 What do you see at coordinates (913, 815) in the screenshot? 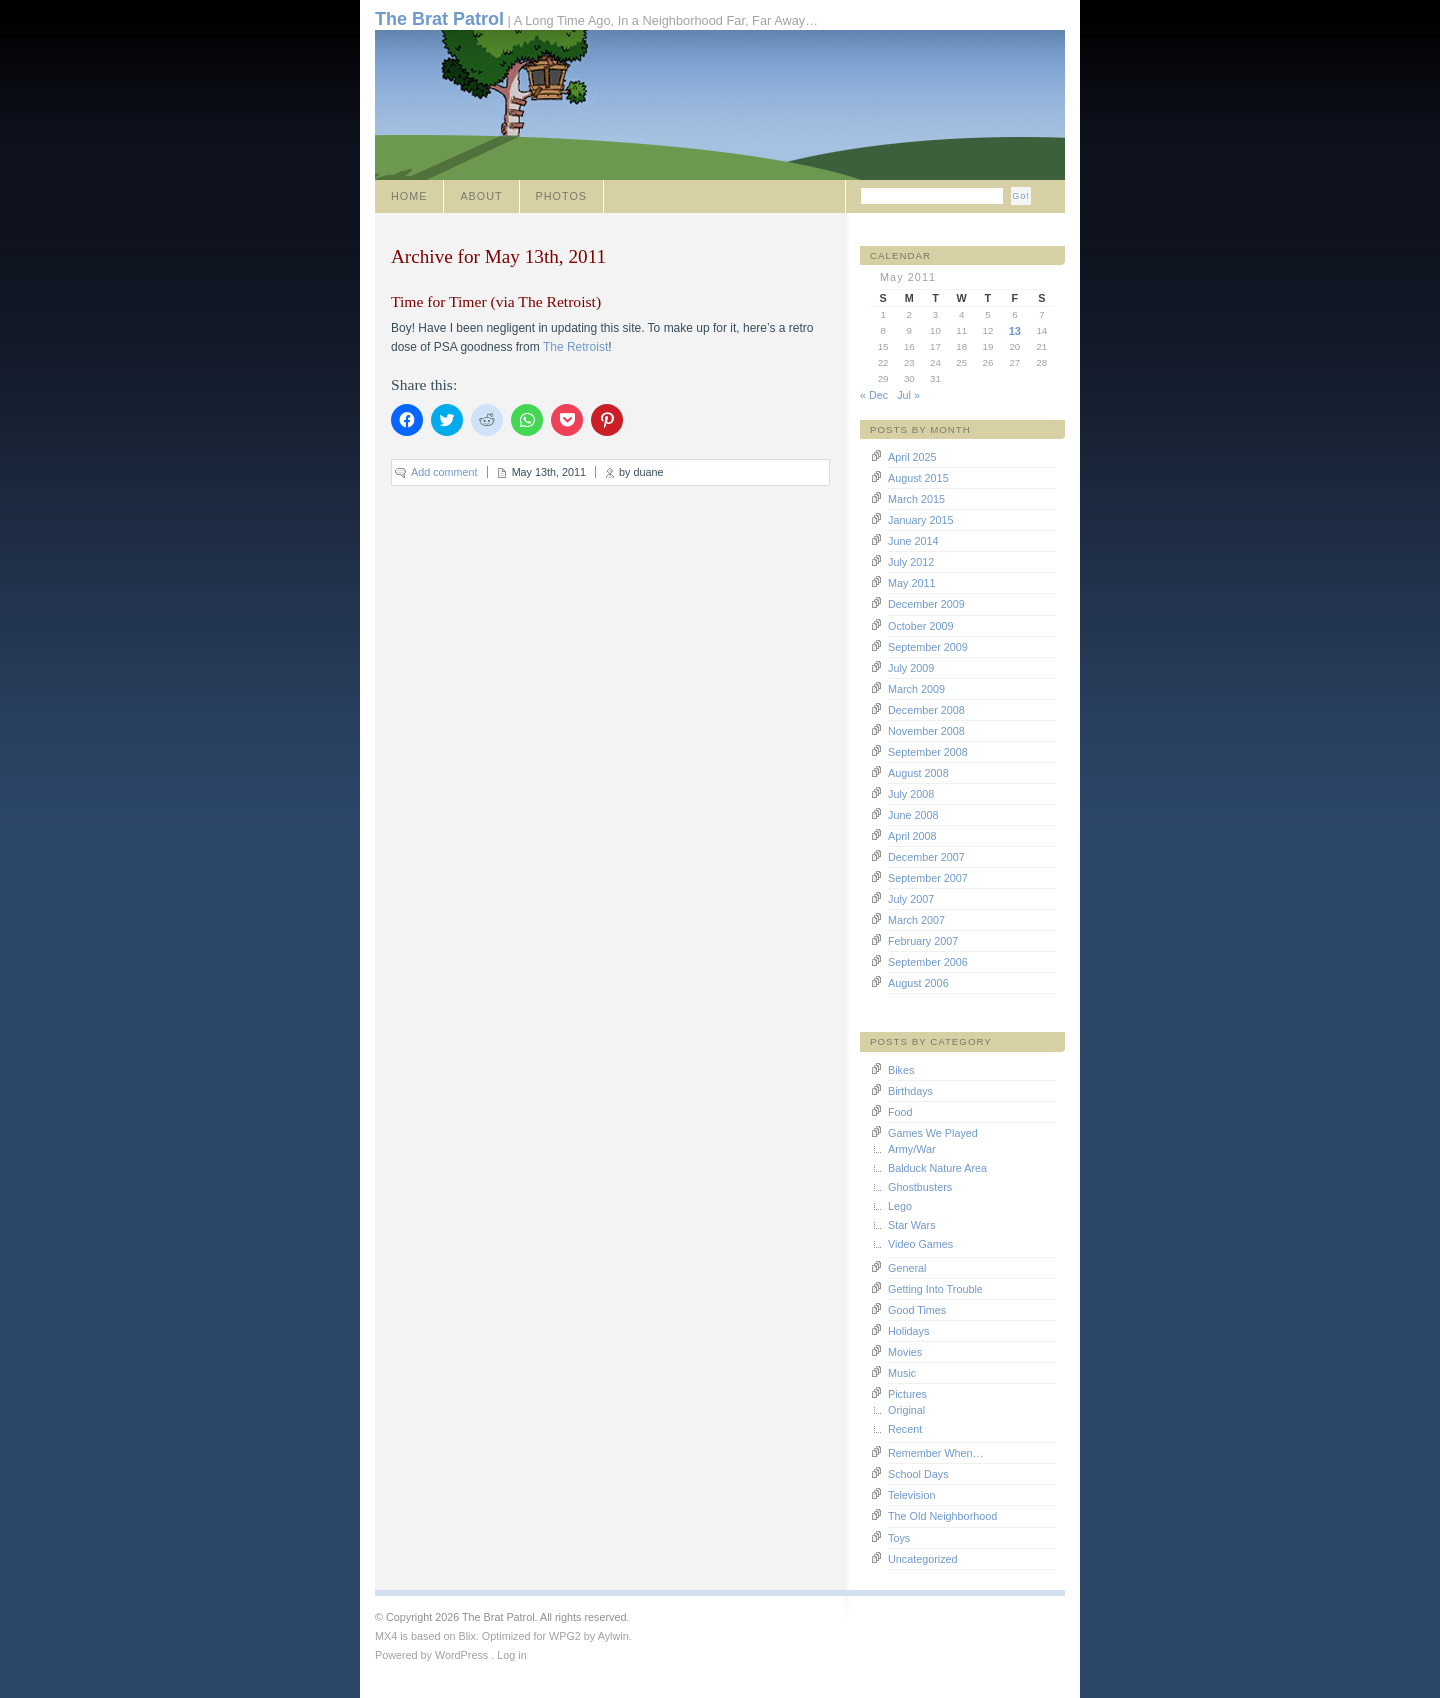
I see `June 2008` at bounding box center [913, 815].